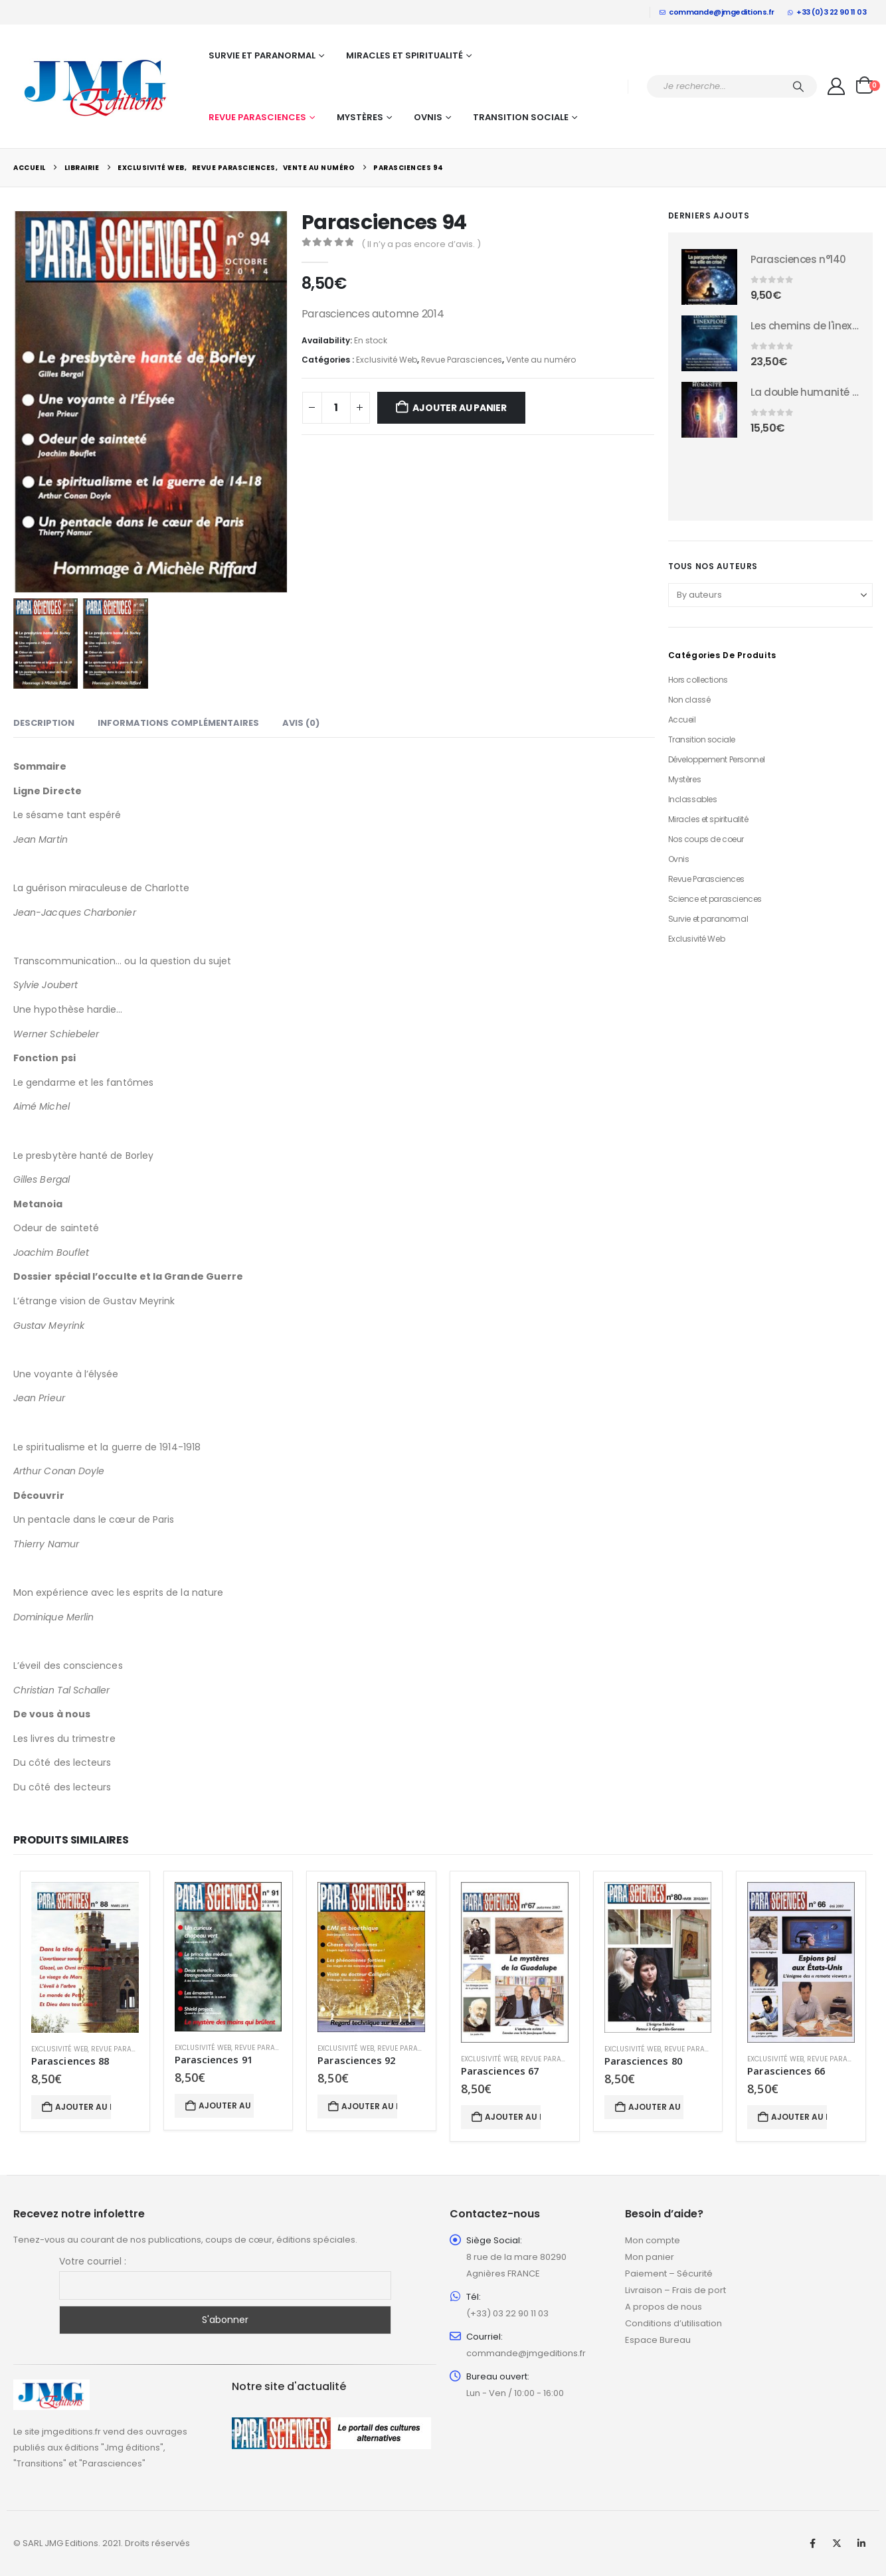 Image resolution: width=886 pixels, height=2576 pixels. Describe the element at coordinates (706, 839) in the screenshot. I see `Nos coups de coeur` at that location.